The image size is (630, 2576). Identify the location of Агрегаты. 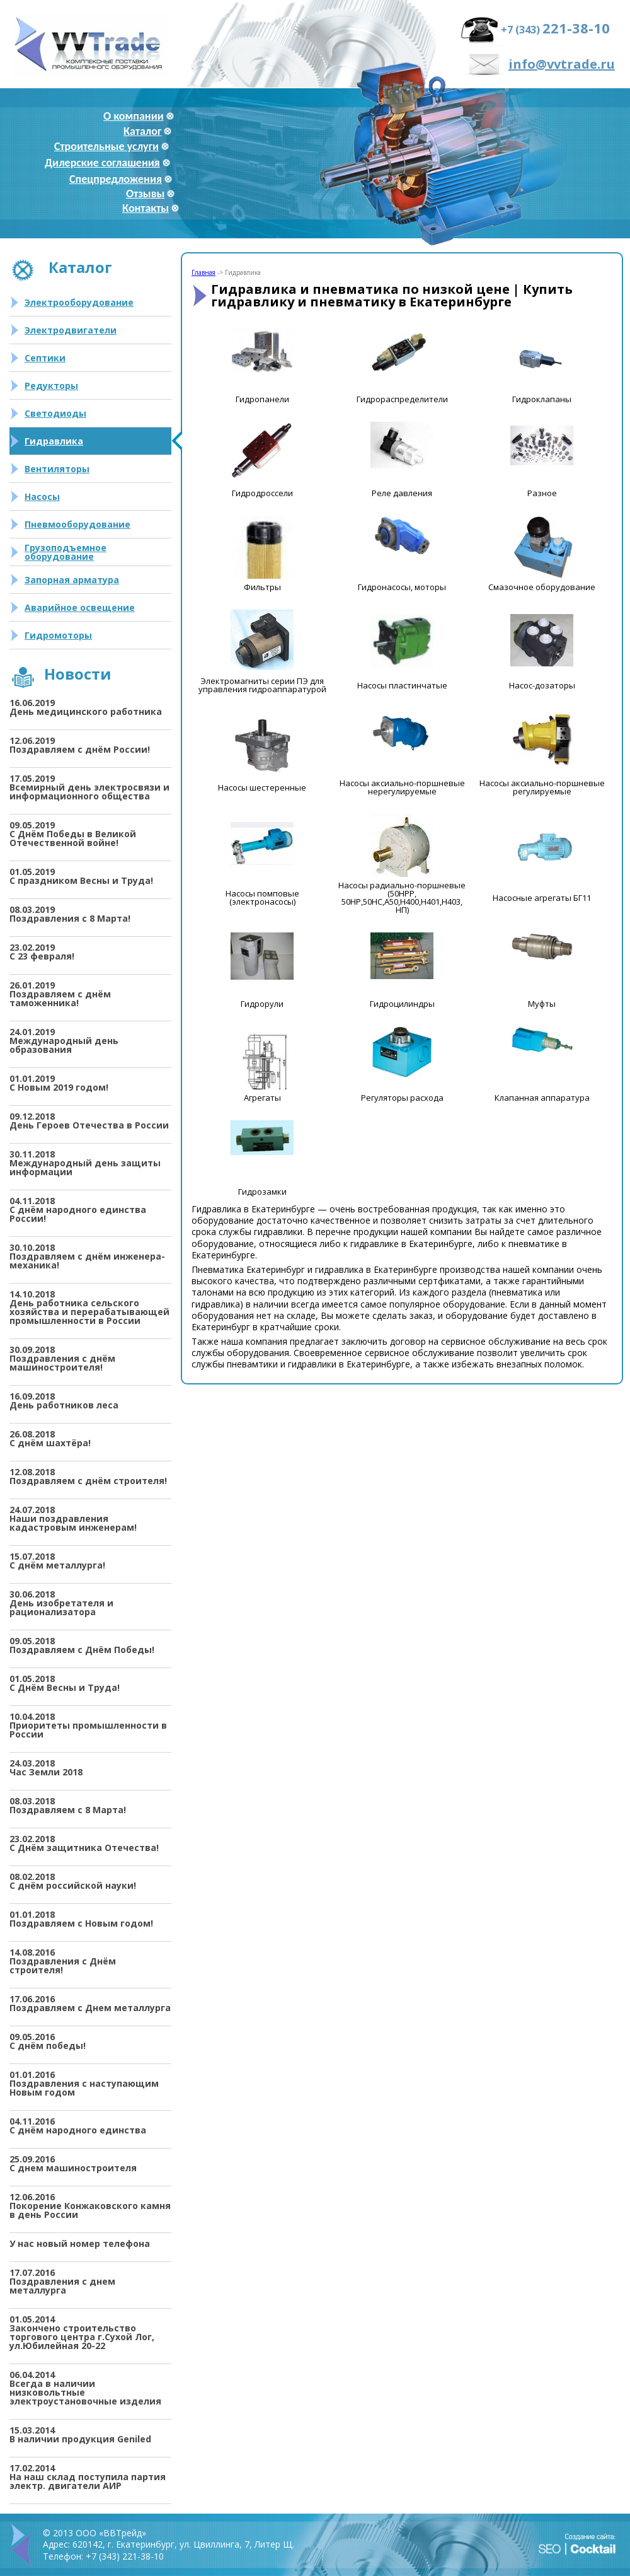
(262, 1098).